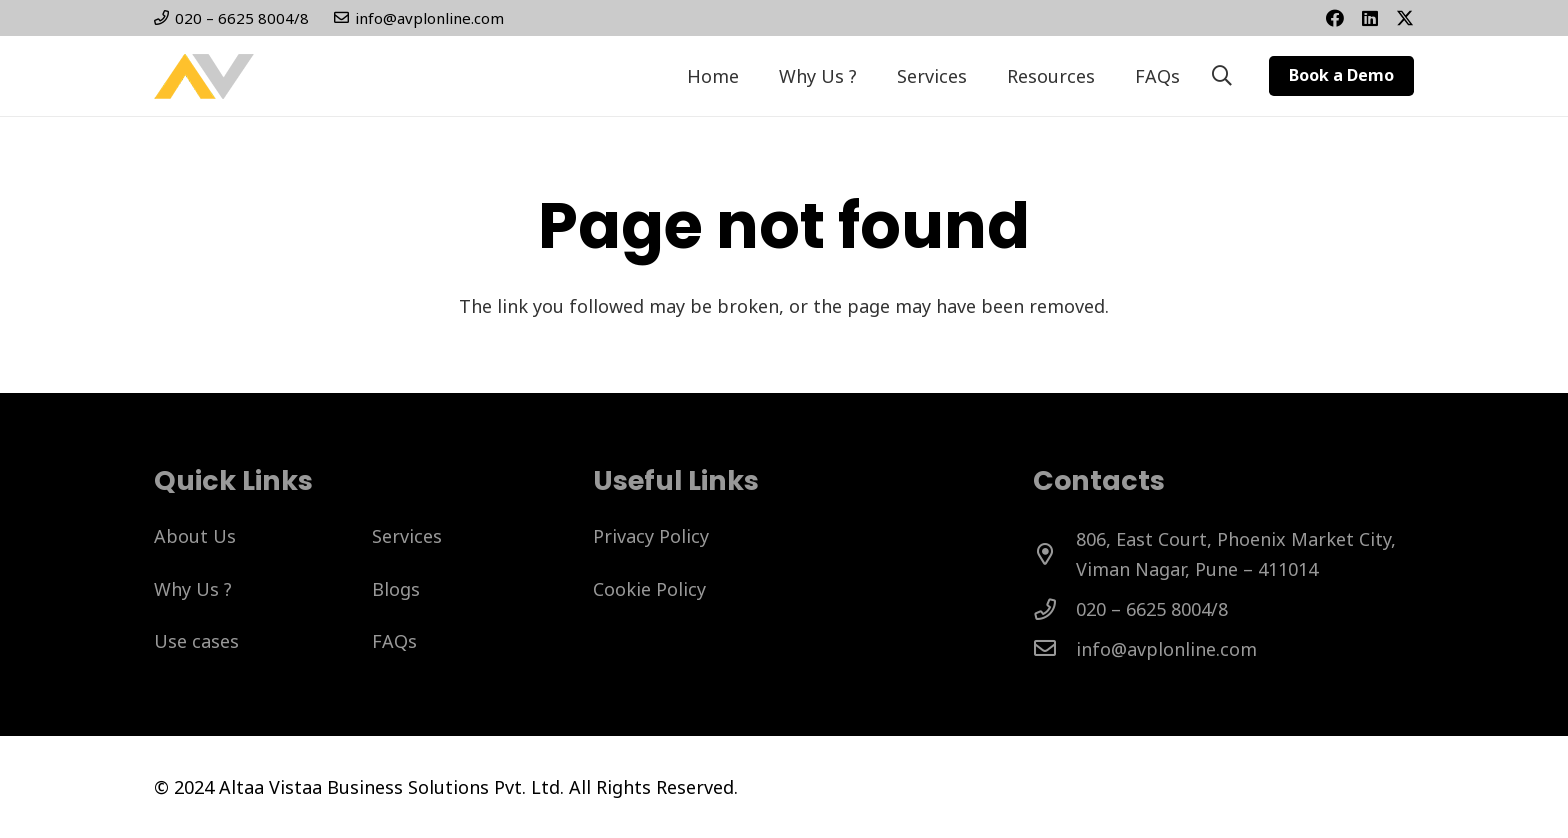 Image resolution: width=1568 pixels, height=838 pixels. What do you see at coordinates (649, 589) in the screenshot?
I see `Cookie Policy` at bounding box center [649, 589].